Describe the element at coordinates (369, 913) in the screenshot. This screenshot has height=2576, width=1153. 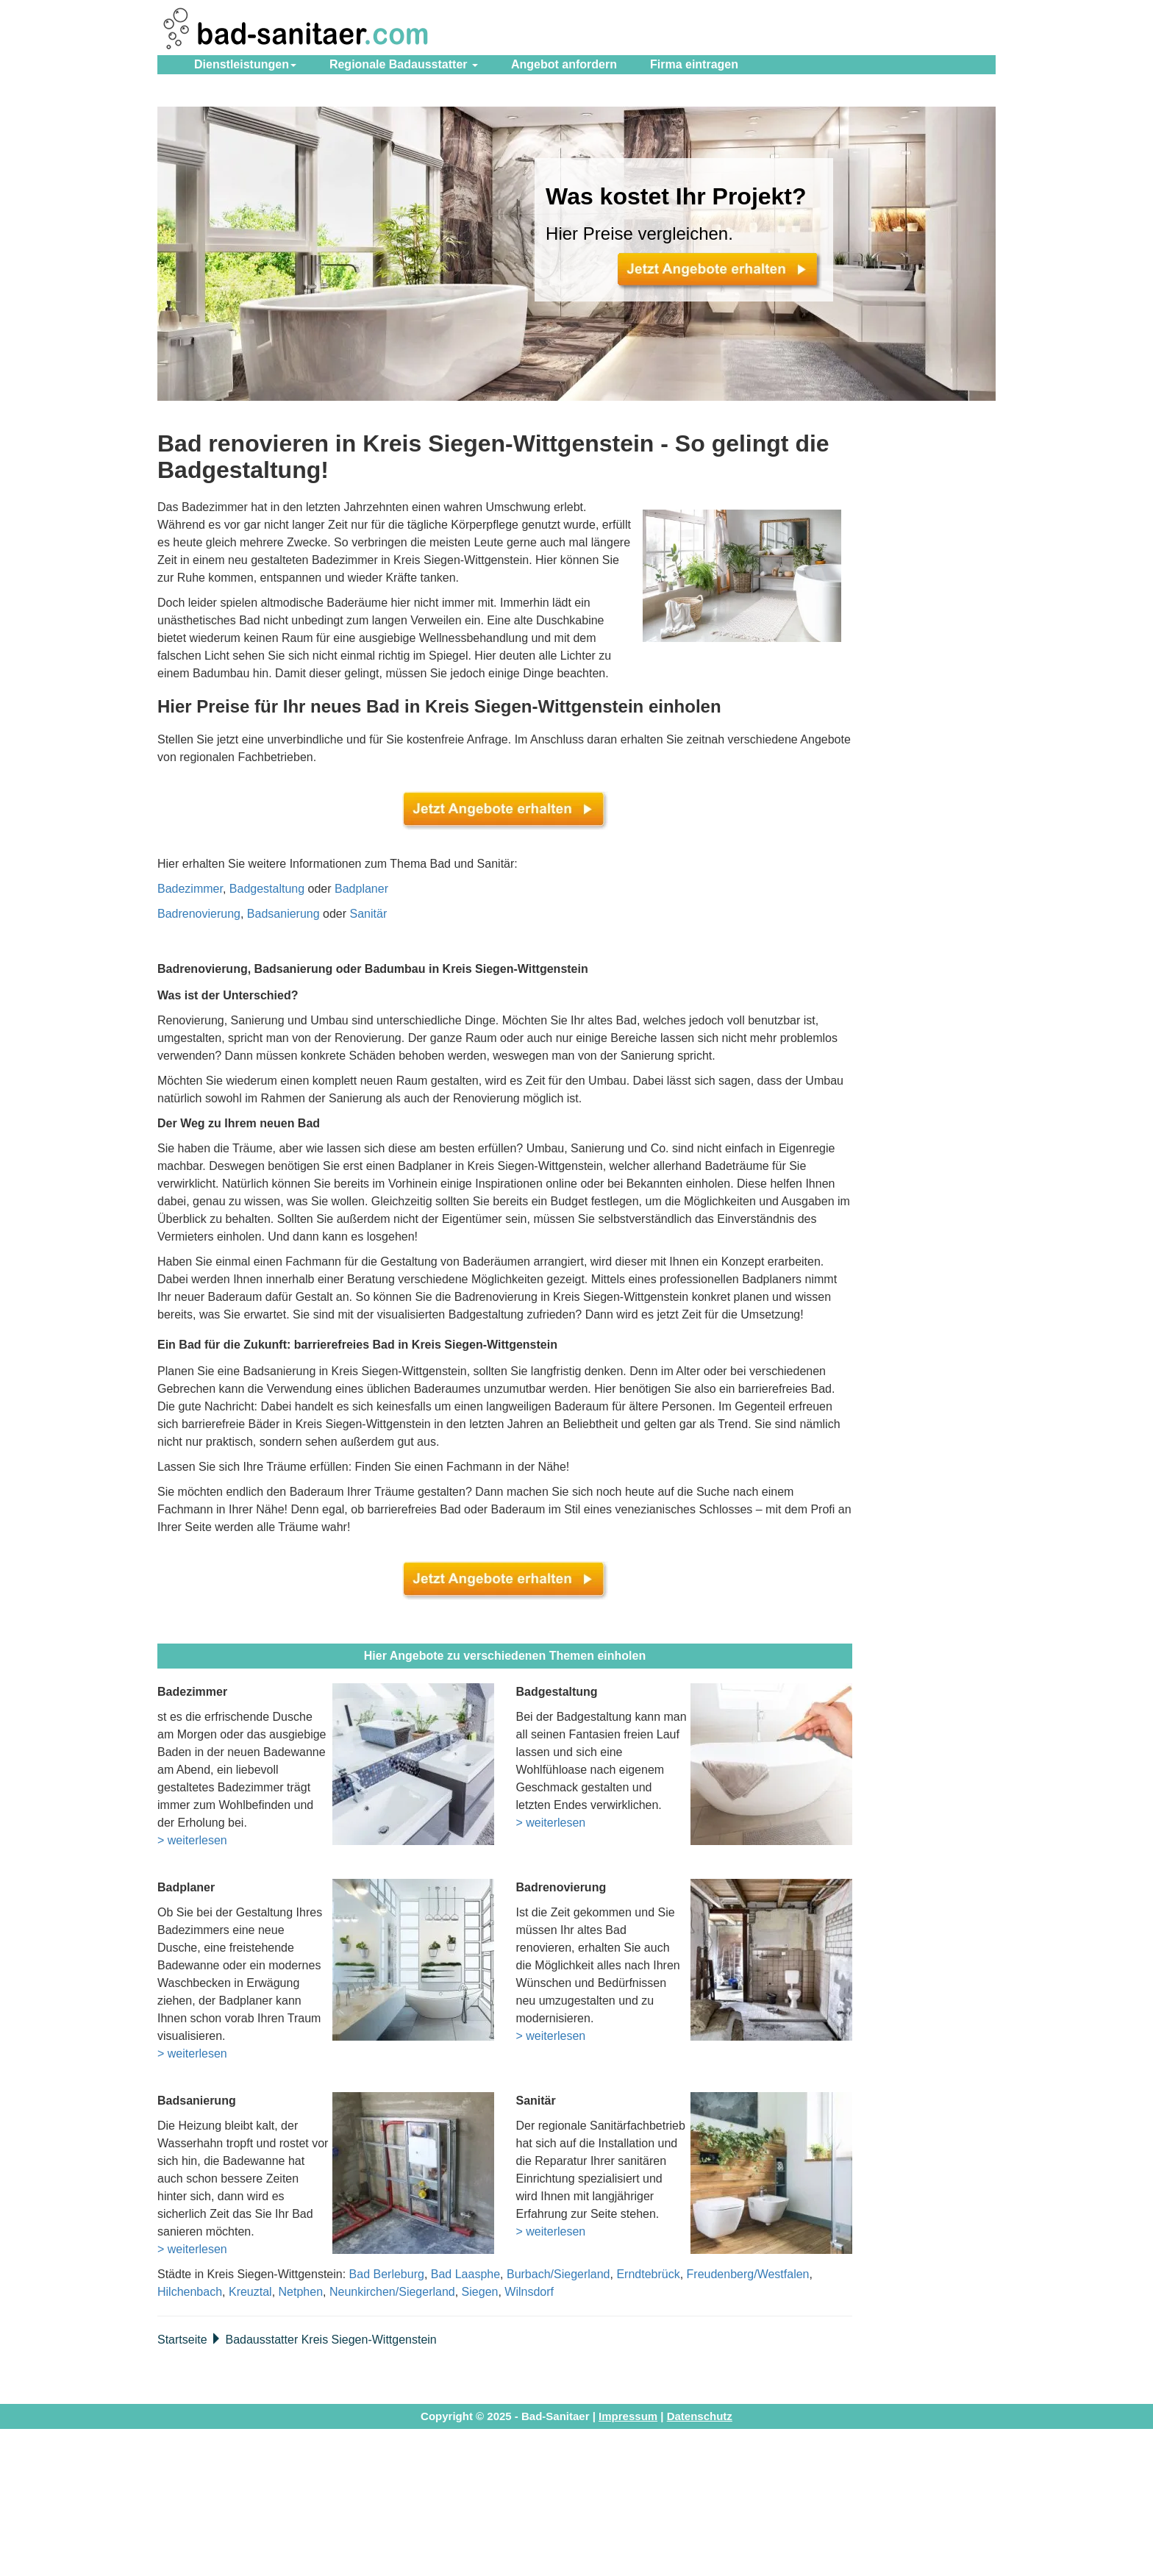
I see `Sanitär` at that location.